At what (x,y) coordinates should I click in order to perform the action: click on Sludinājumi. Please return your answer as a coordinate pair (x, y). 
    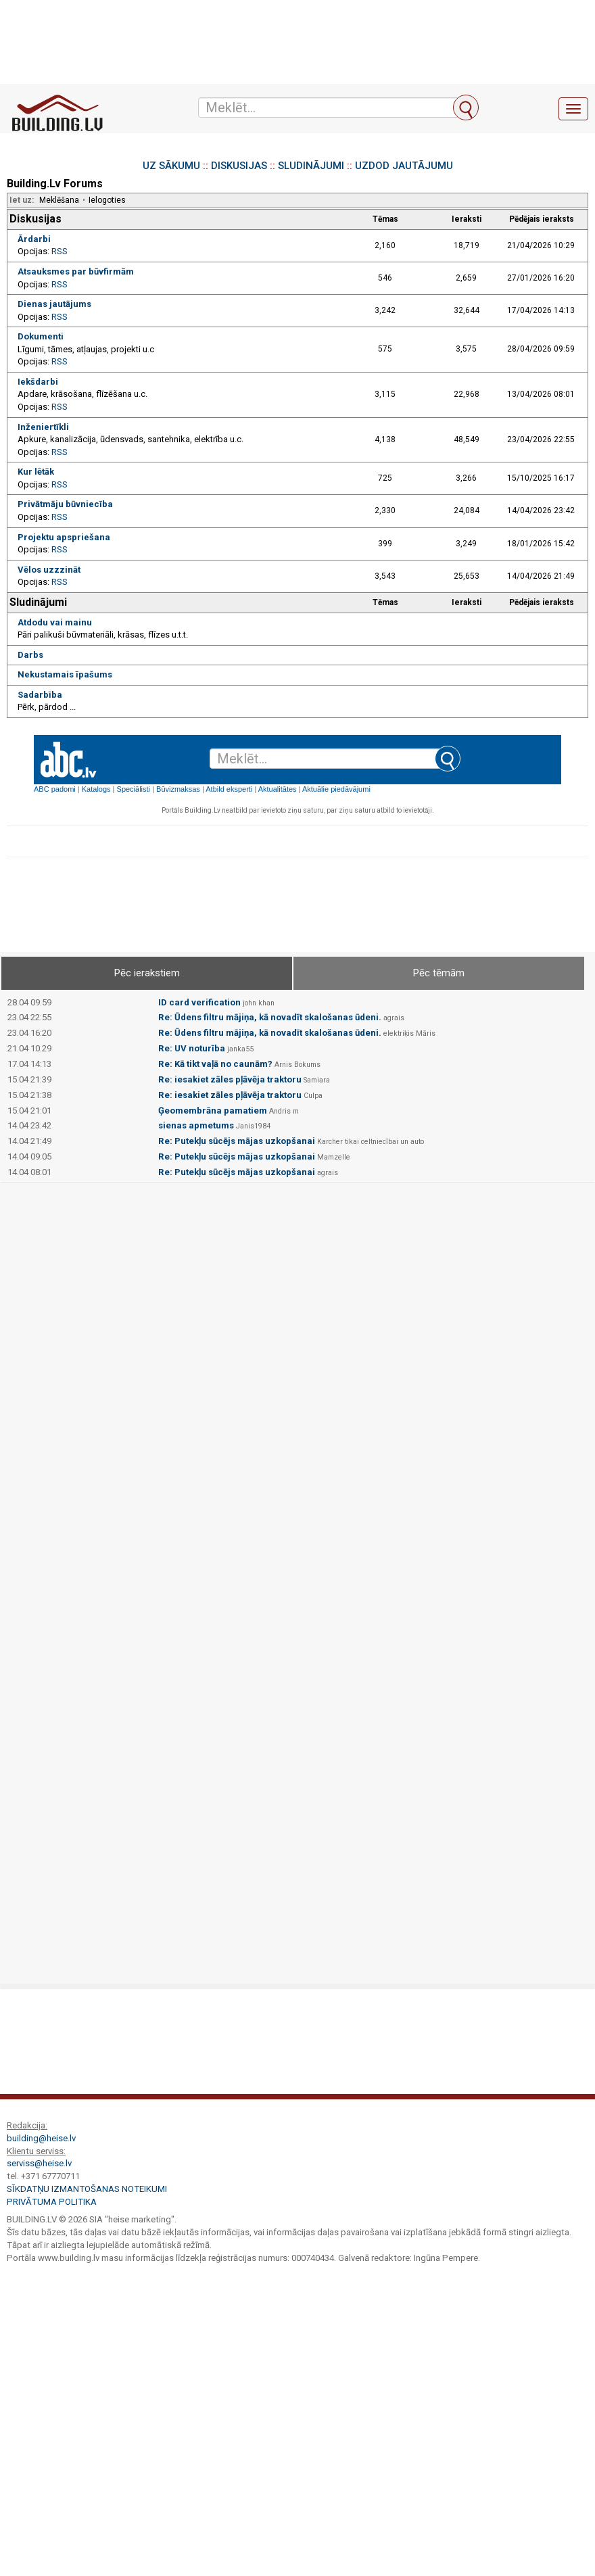
    Looking at the image, I should click on (38, 602).